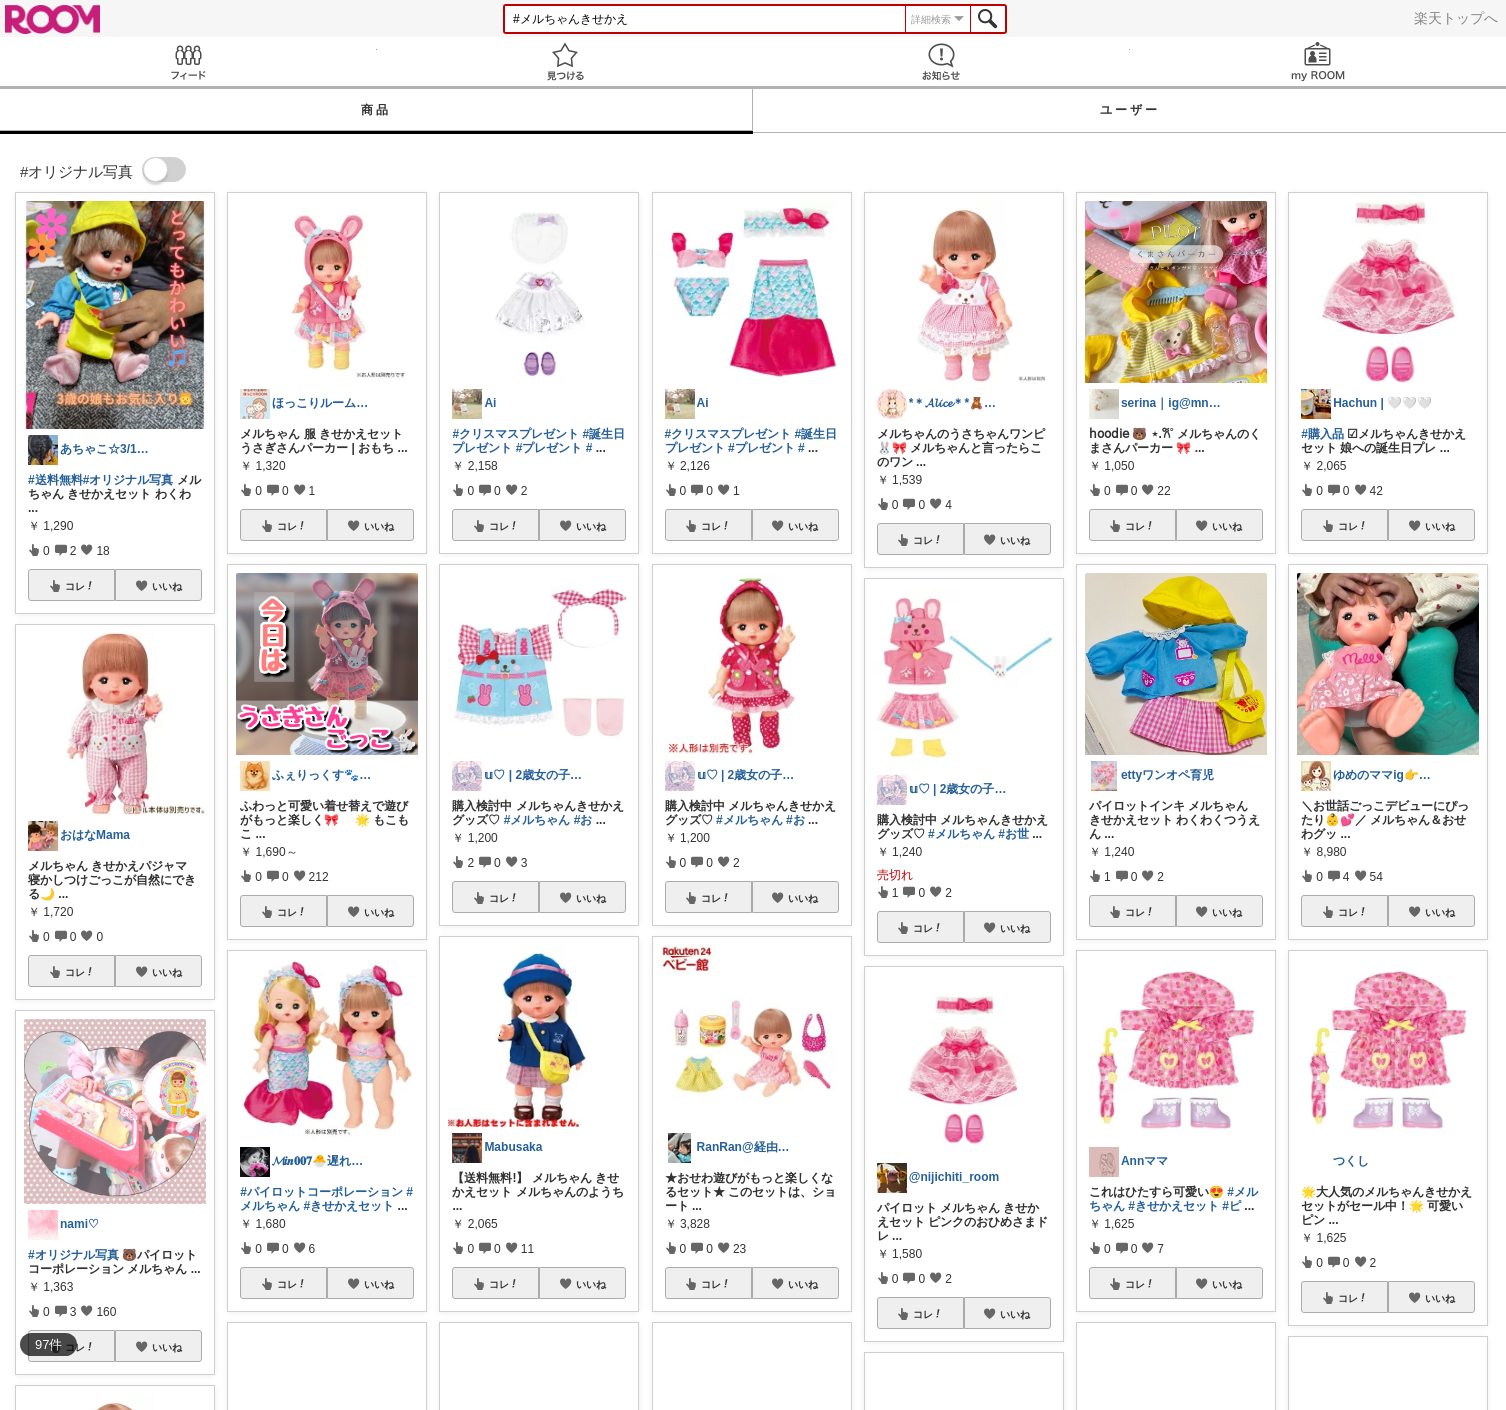  I want to click on 見つける, so click(565, 61).